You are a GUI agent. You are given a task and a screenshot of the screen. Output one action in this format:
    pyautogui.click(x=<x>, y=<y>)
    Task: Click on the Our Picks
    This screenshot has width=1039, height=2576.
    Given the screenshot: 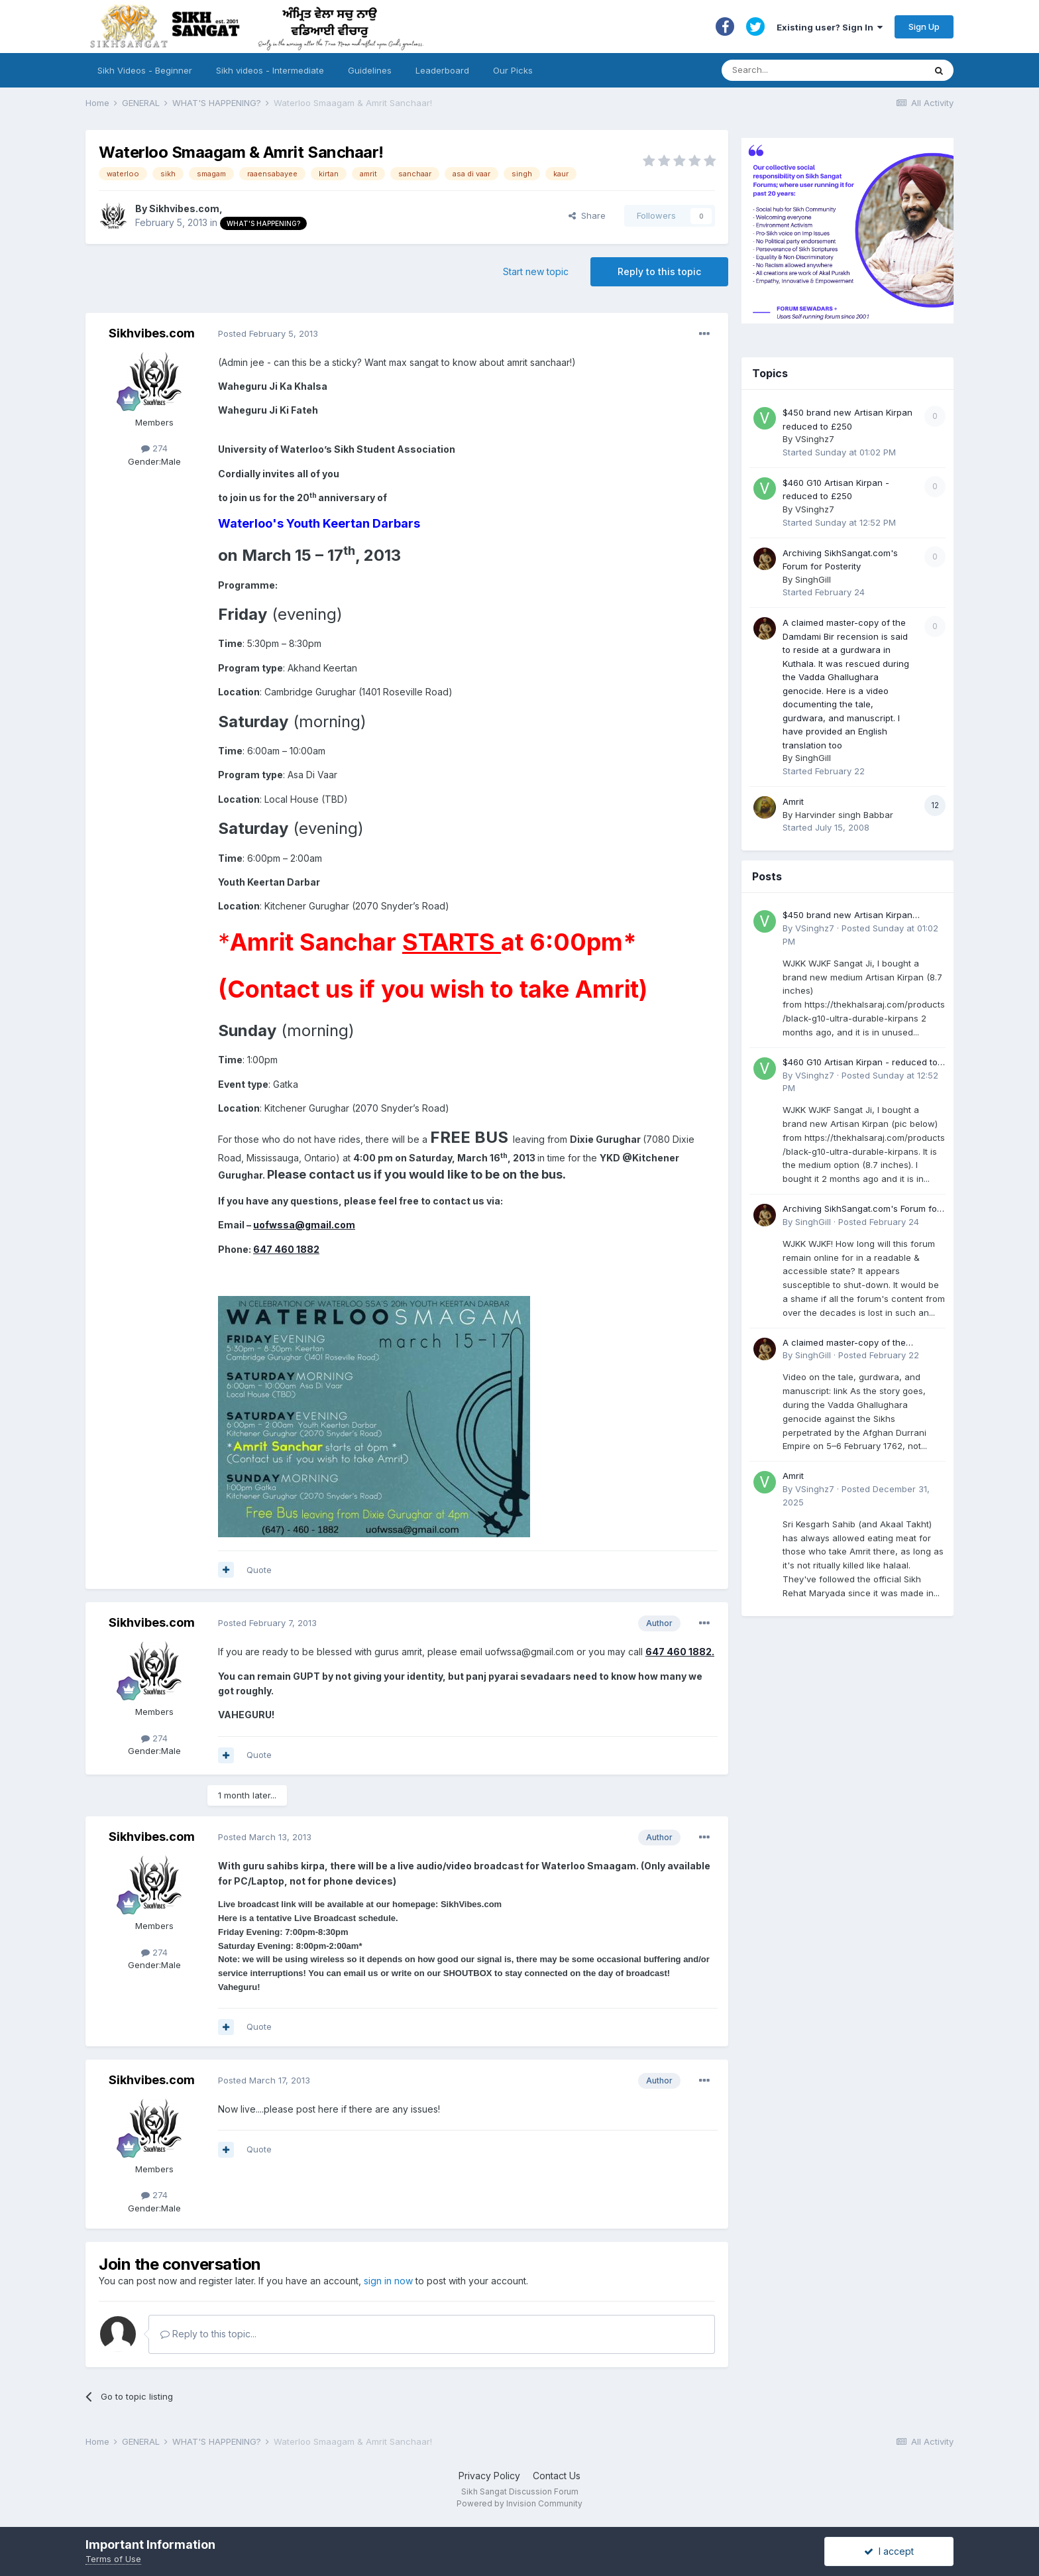 What is the action you would take?
    pyautogui.click(x=513, y=70)
    